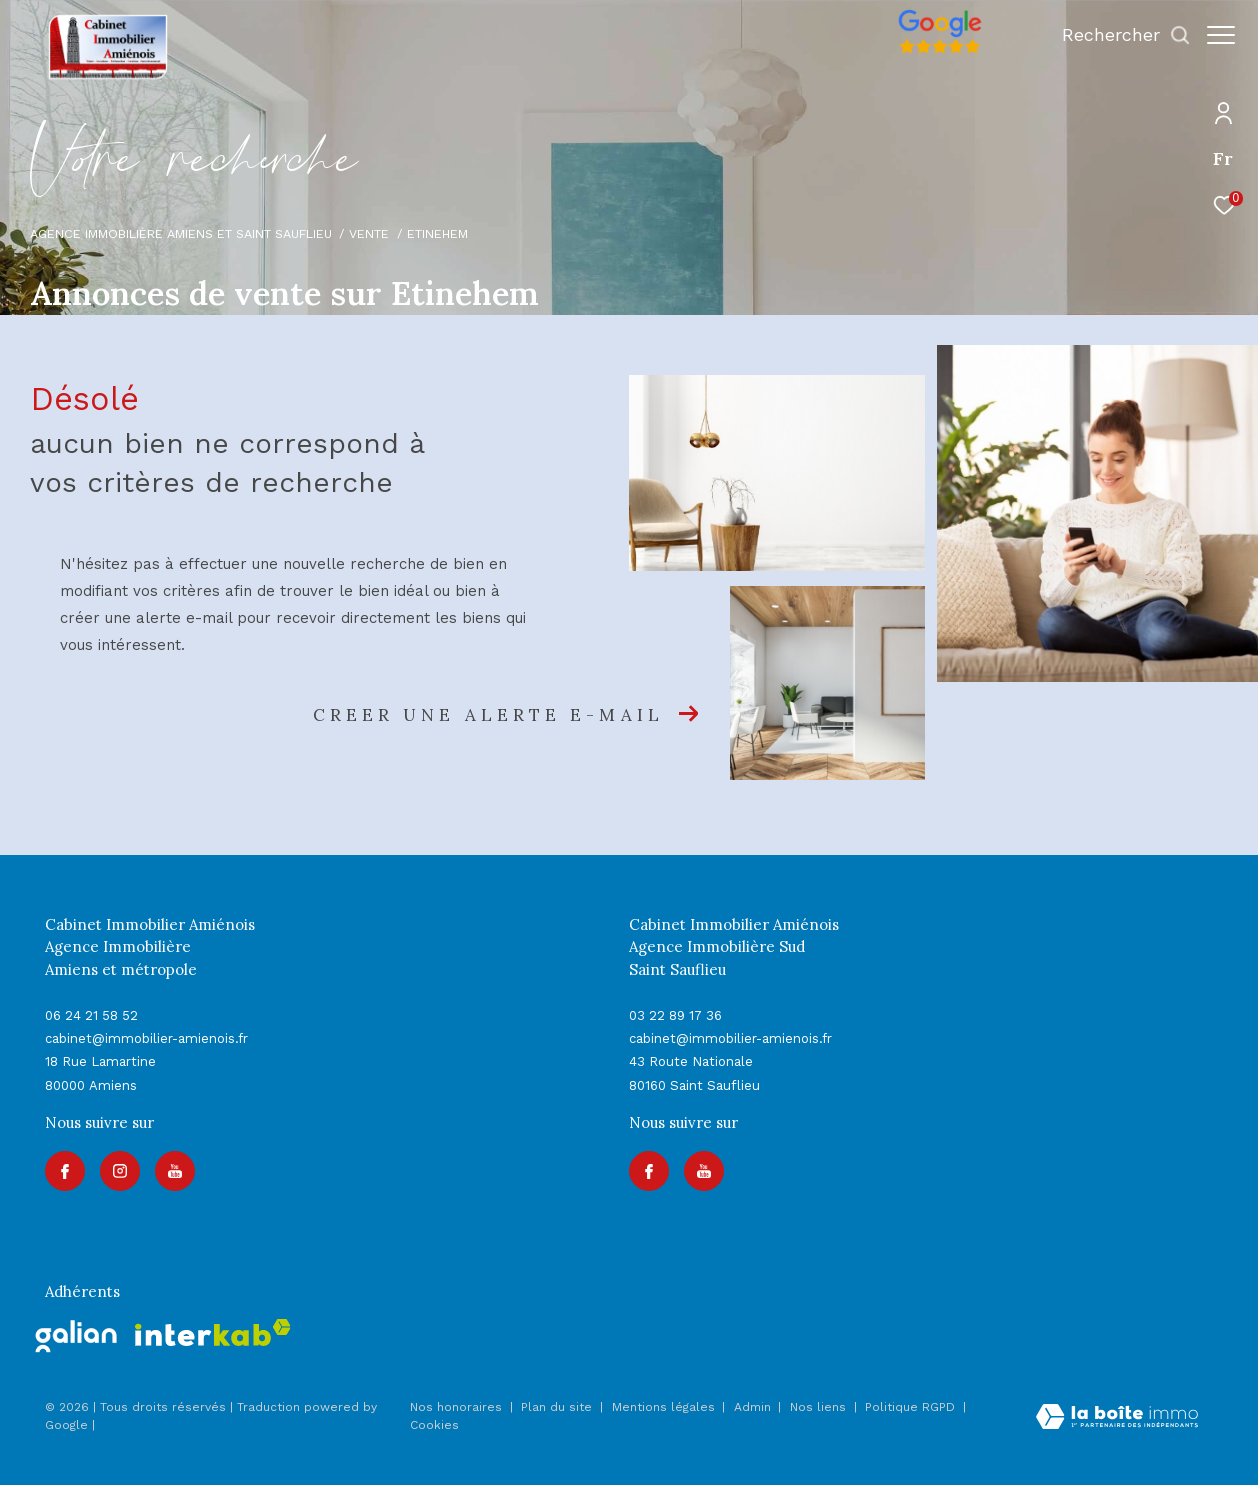 The height and width of the screenshot is (1485, 1258). What do you see at coordinates (820, 1407) in the screenshot?
I see `Nos liens` at bounding box center [820, 1407].